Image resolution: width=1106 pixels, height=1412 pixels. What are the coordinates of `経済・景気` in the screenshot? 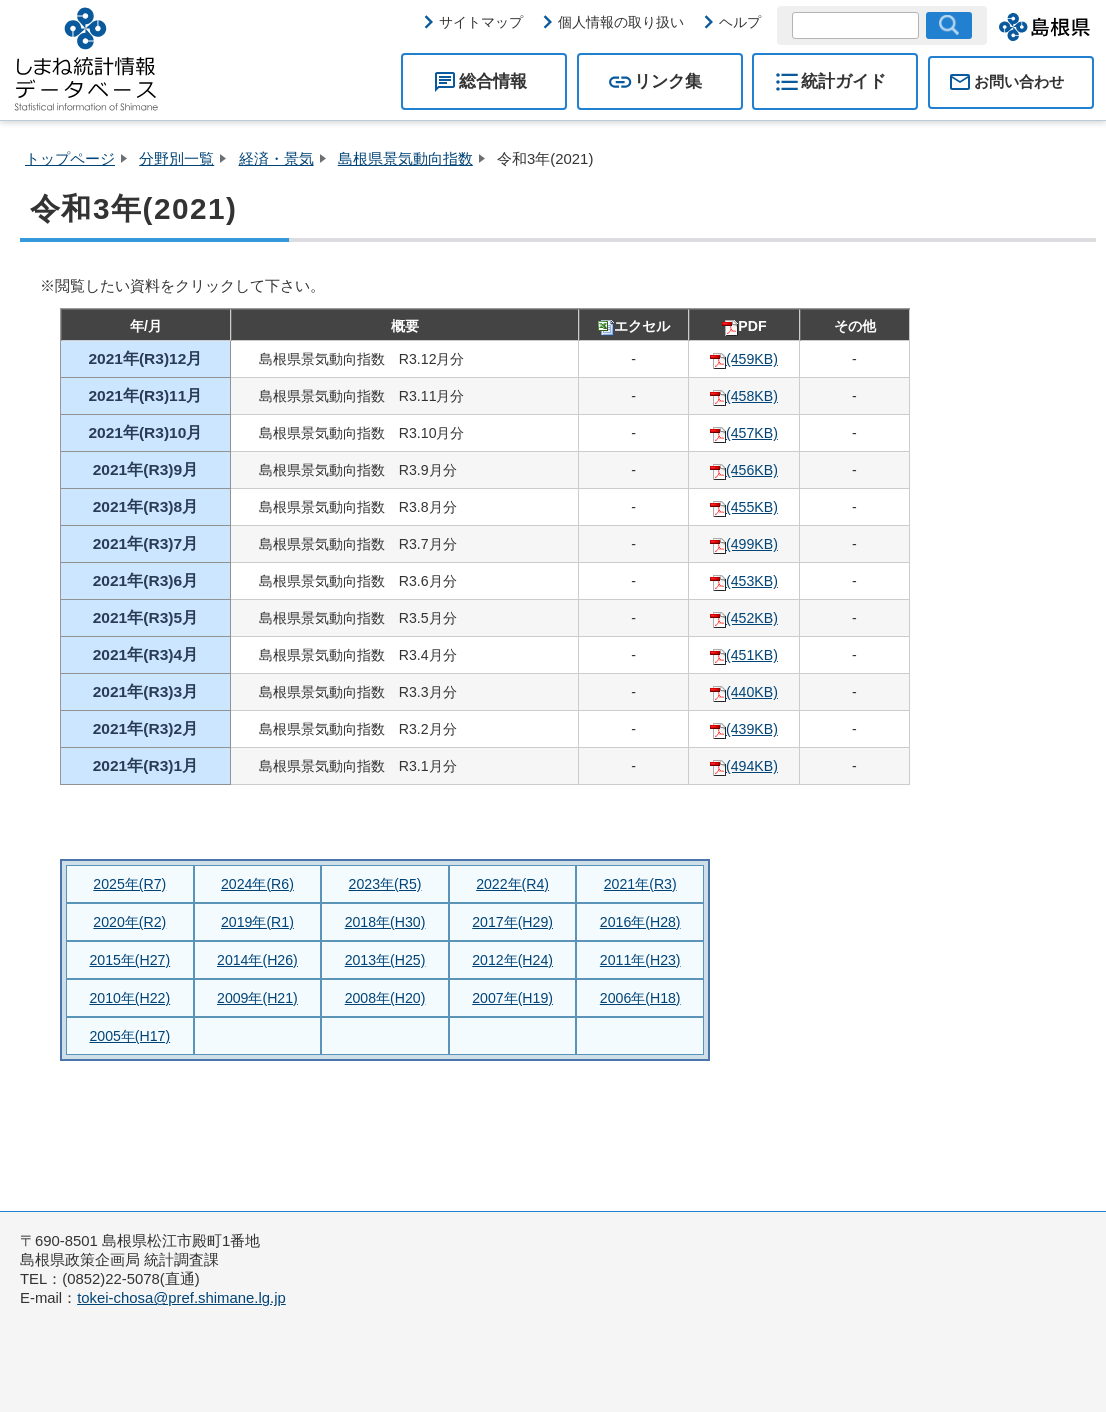 It's located at (276, 159).